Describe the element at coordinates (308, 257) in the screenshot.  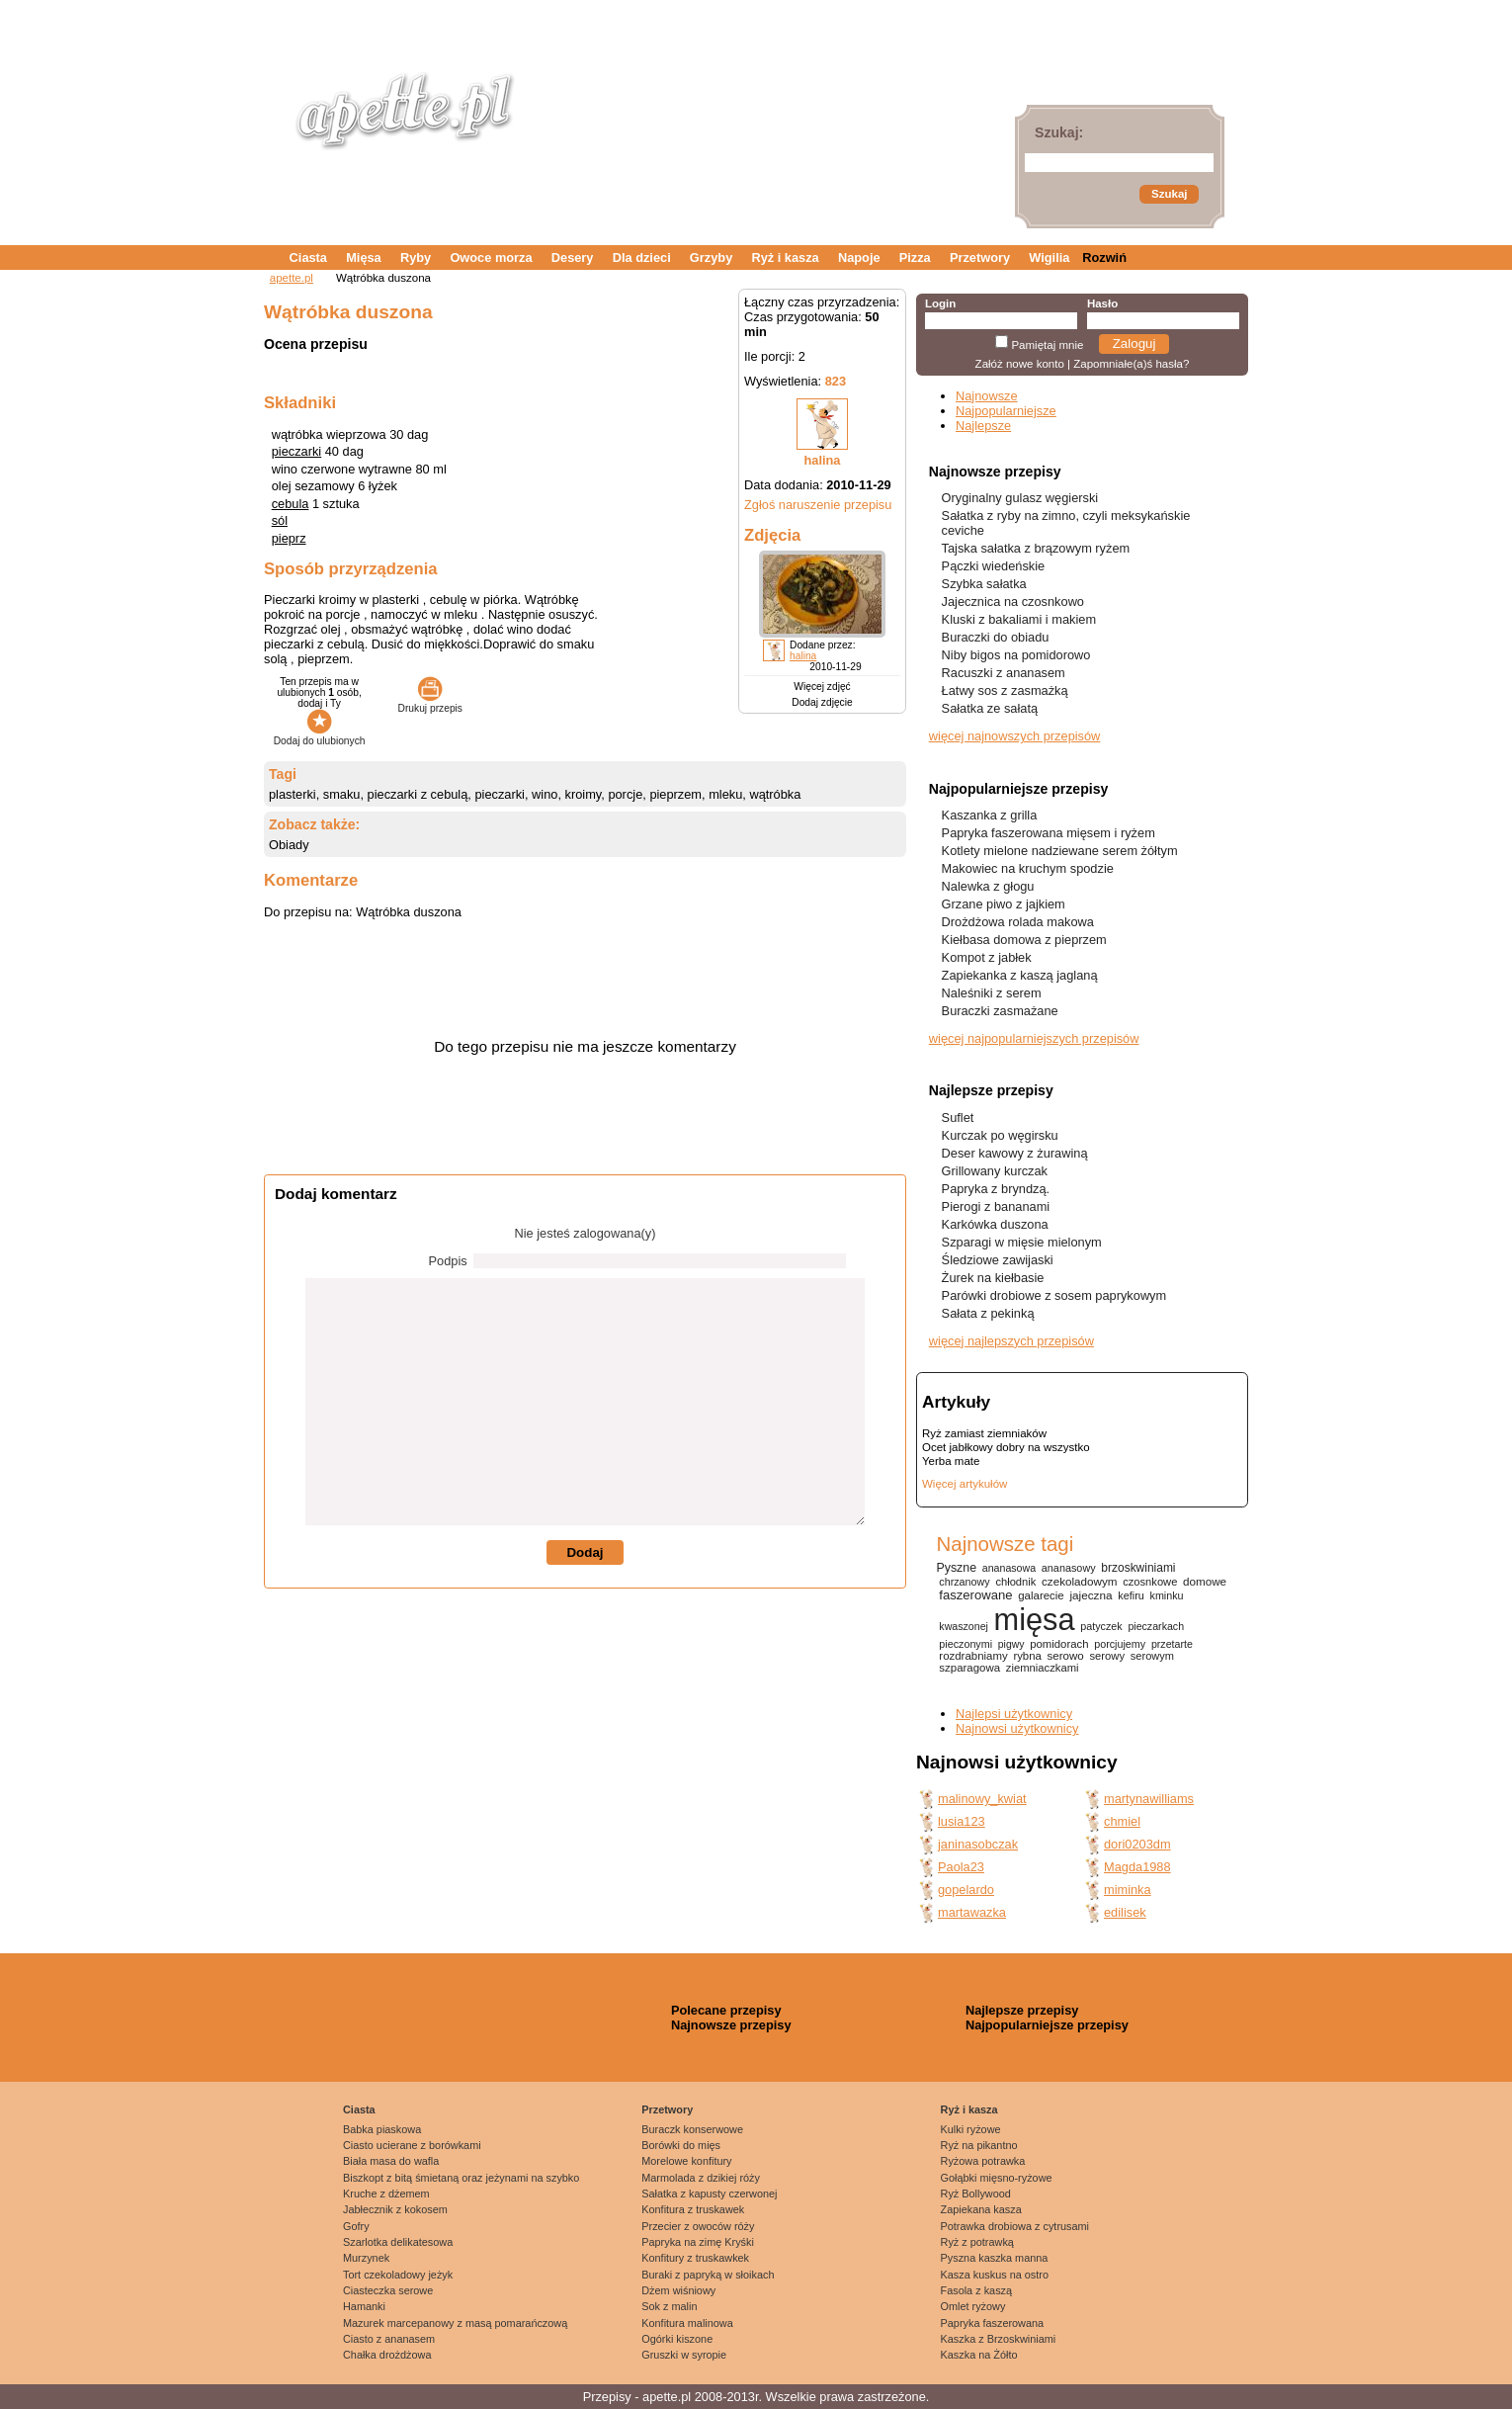
I see `Ciasta` at that location.